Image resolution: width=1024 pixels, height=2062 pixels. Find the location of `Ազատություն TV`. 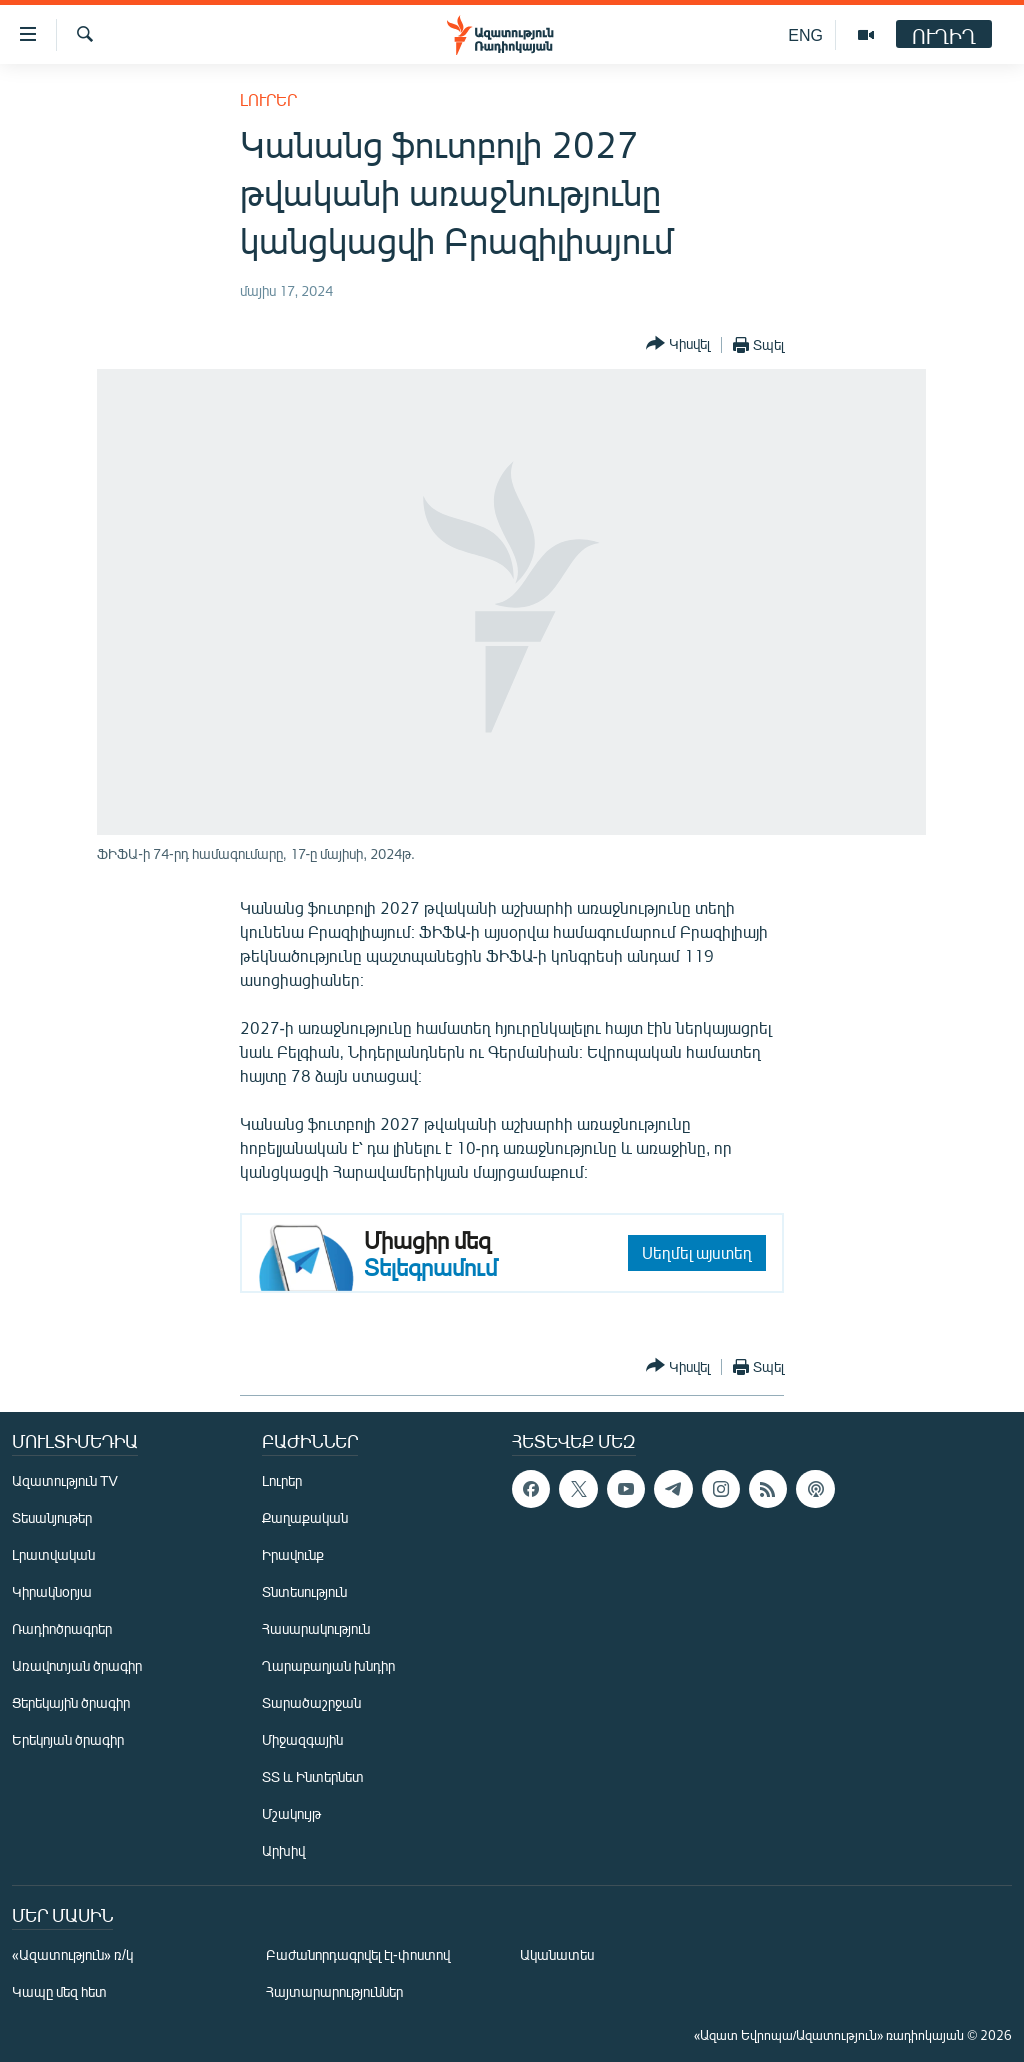

Ազատություն TV is located at coordinates (65, 1480).